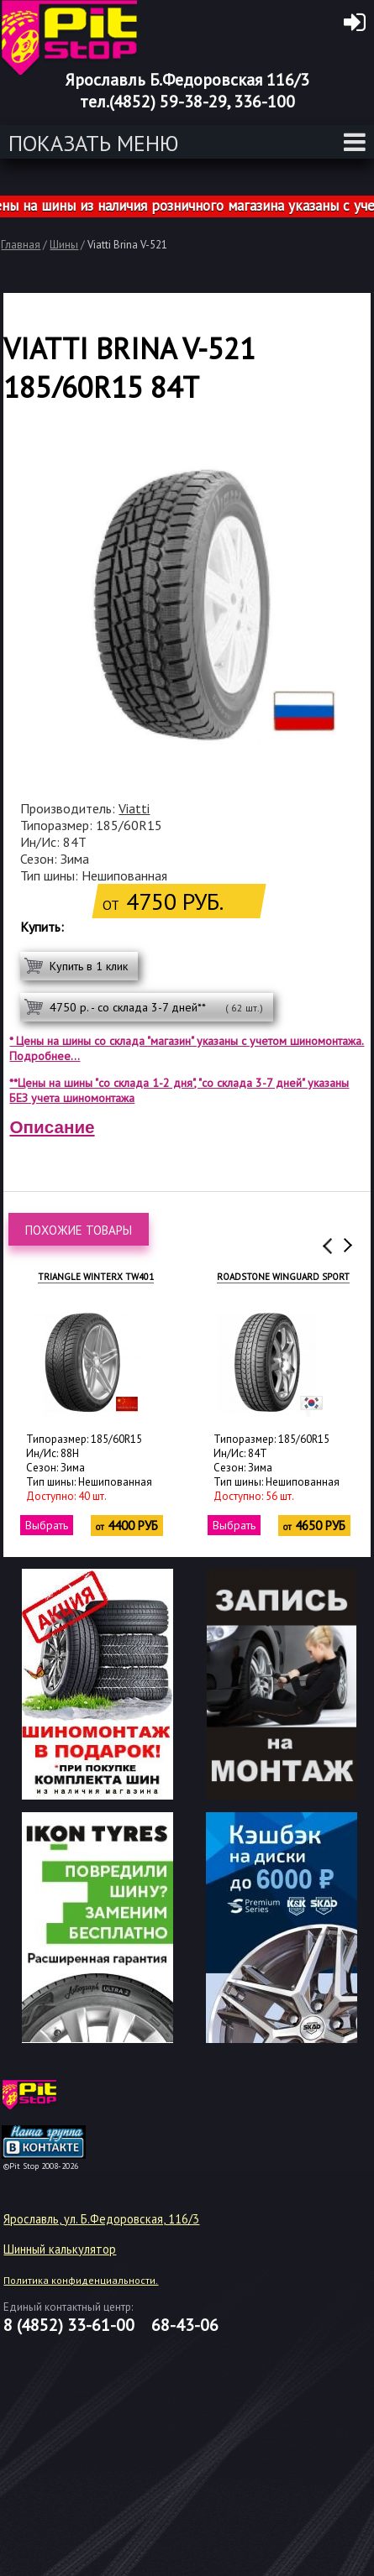 The height and width of the screenshot is (2576, 374). What do you see at coordinates (134, 808) in the screenshot?
I see `Viatti` at bounding box center [134, 808].